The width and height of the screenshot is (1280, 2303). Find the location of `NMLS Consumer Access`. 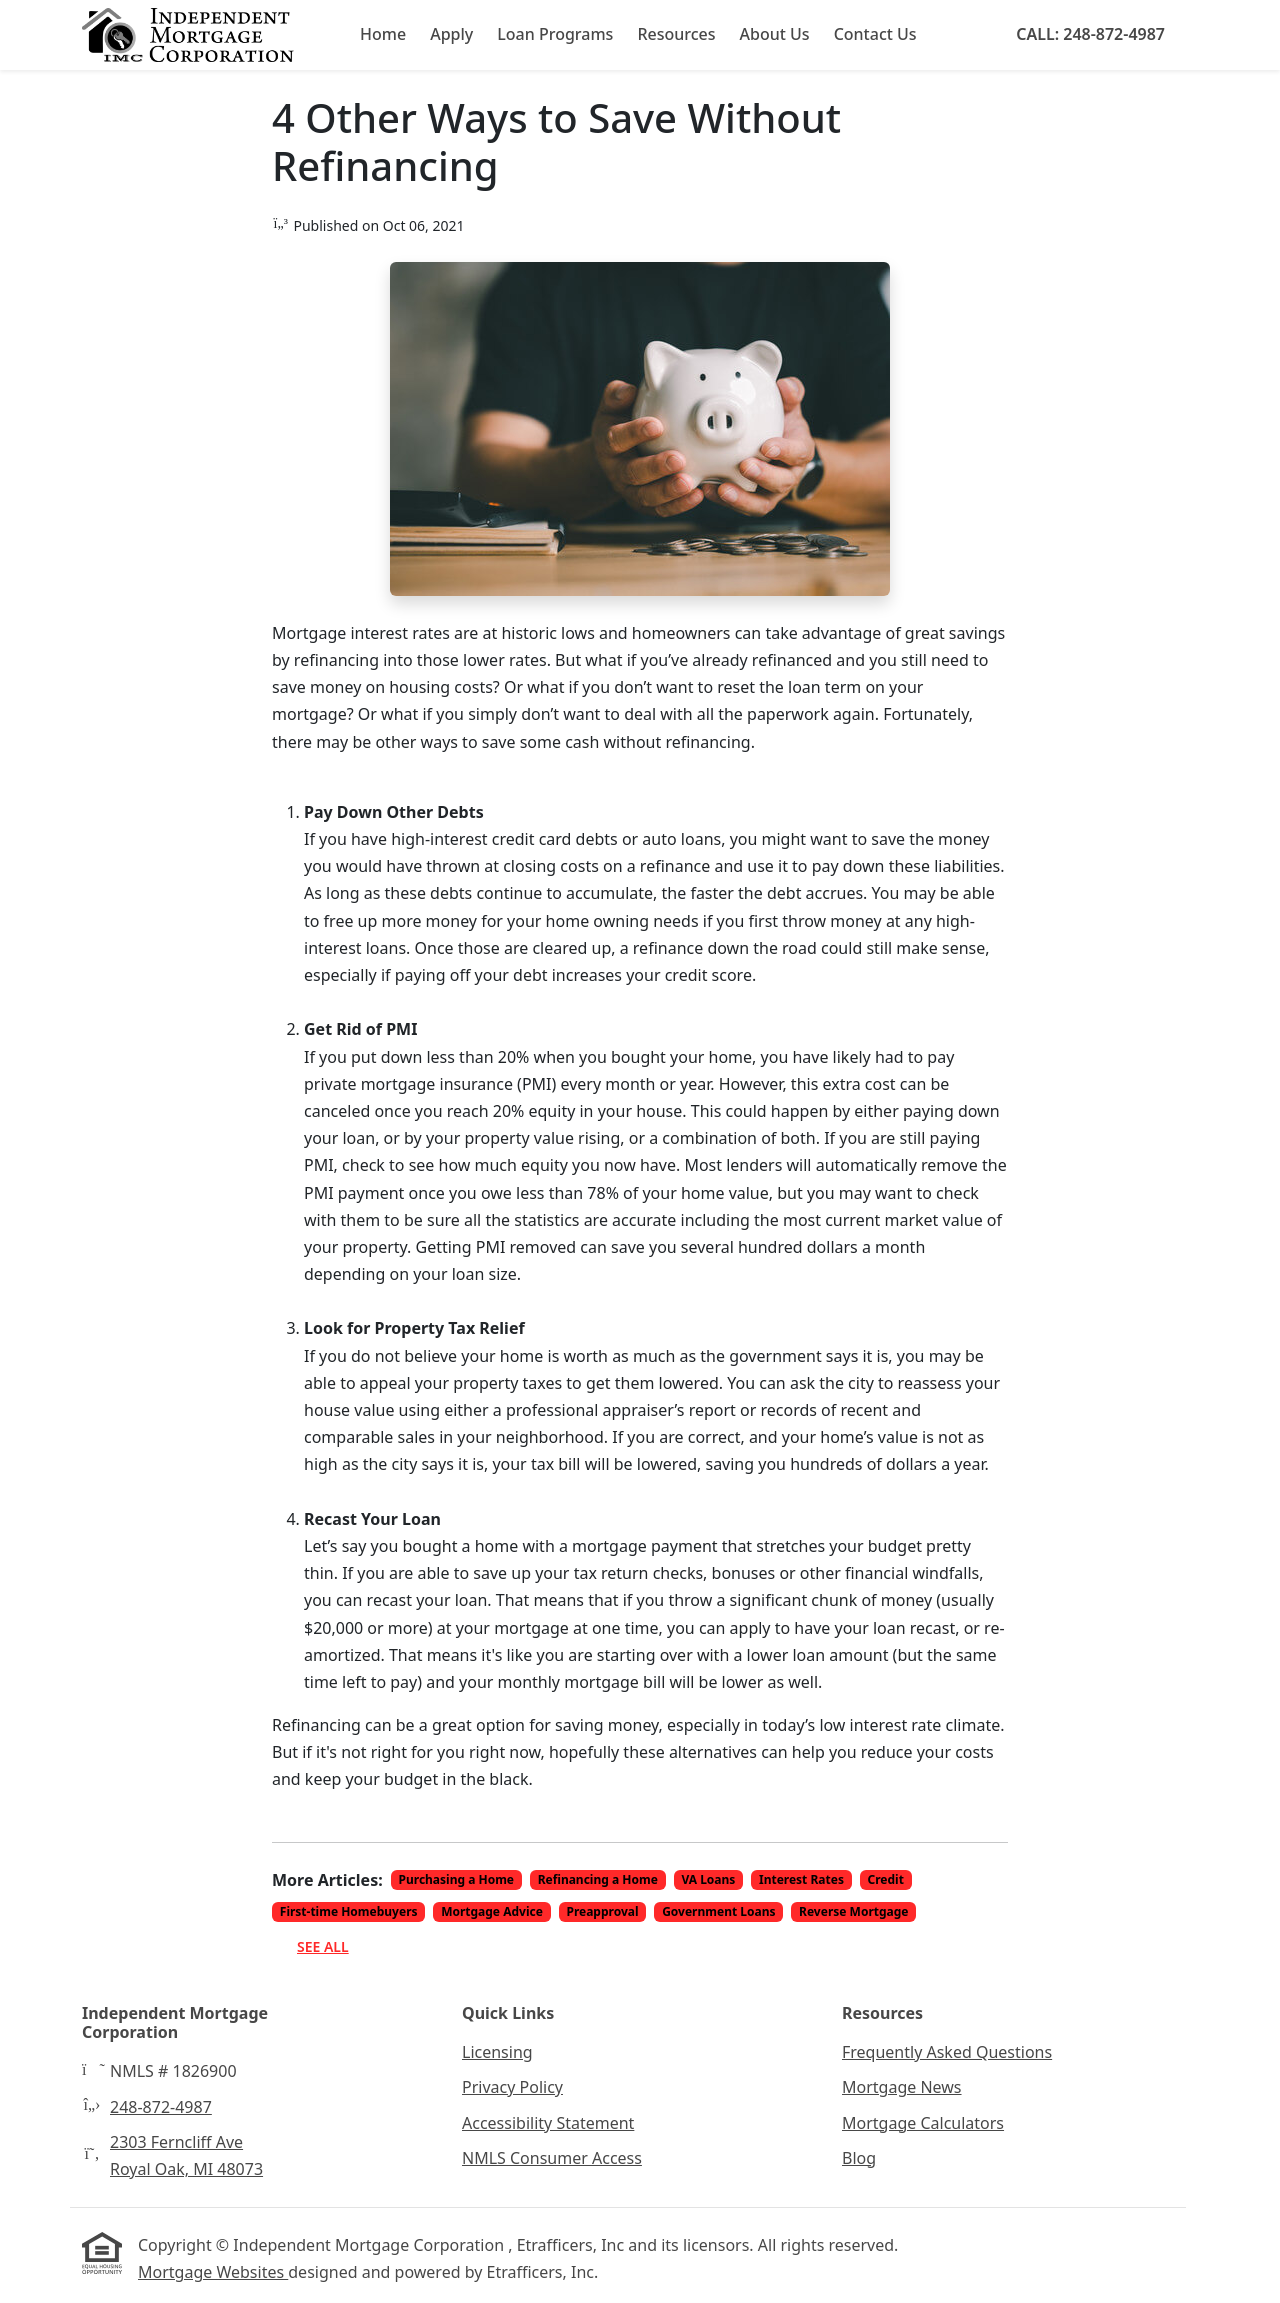

NMLS Consumer Access is located at coordinates (552, 2158).